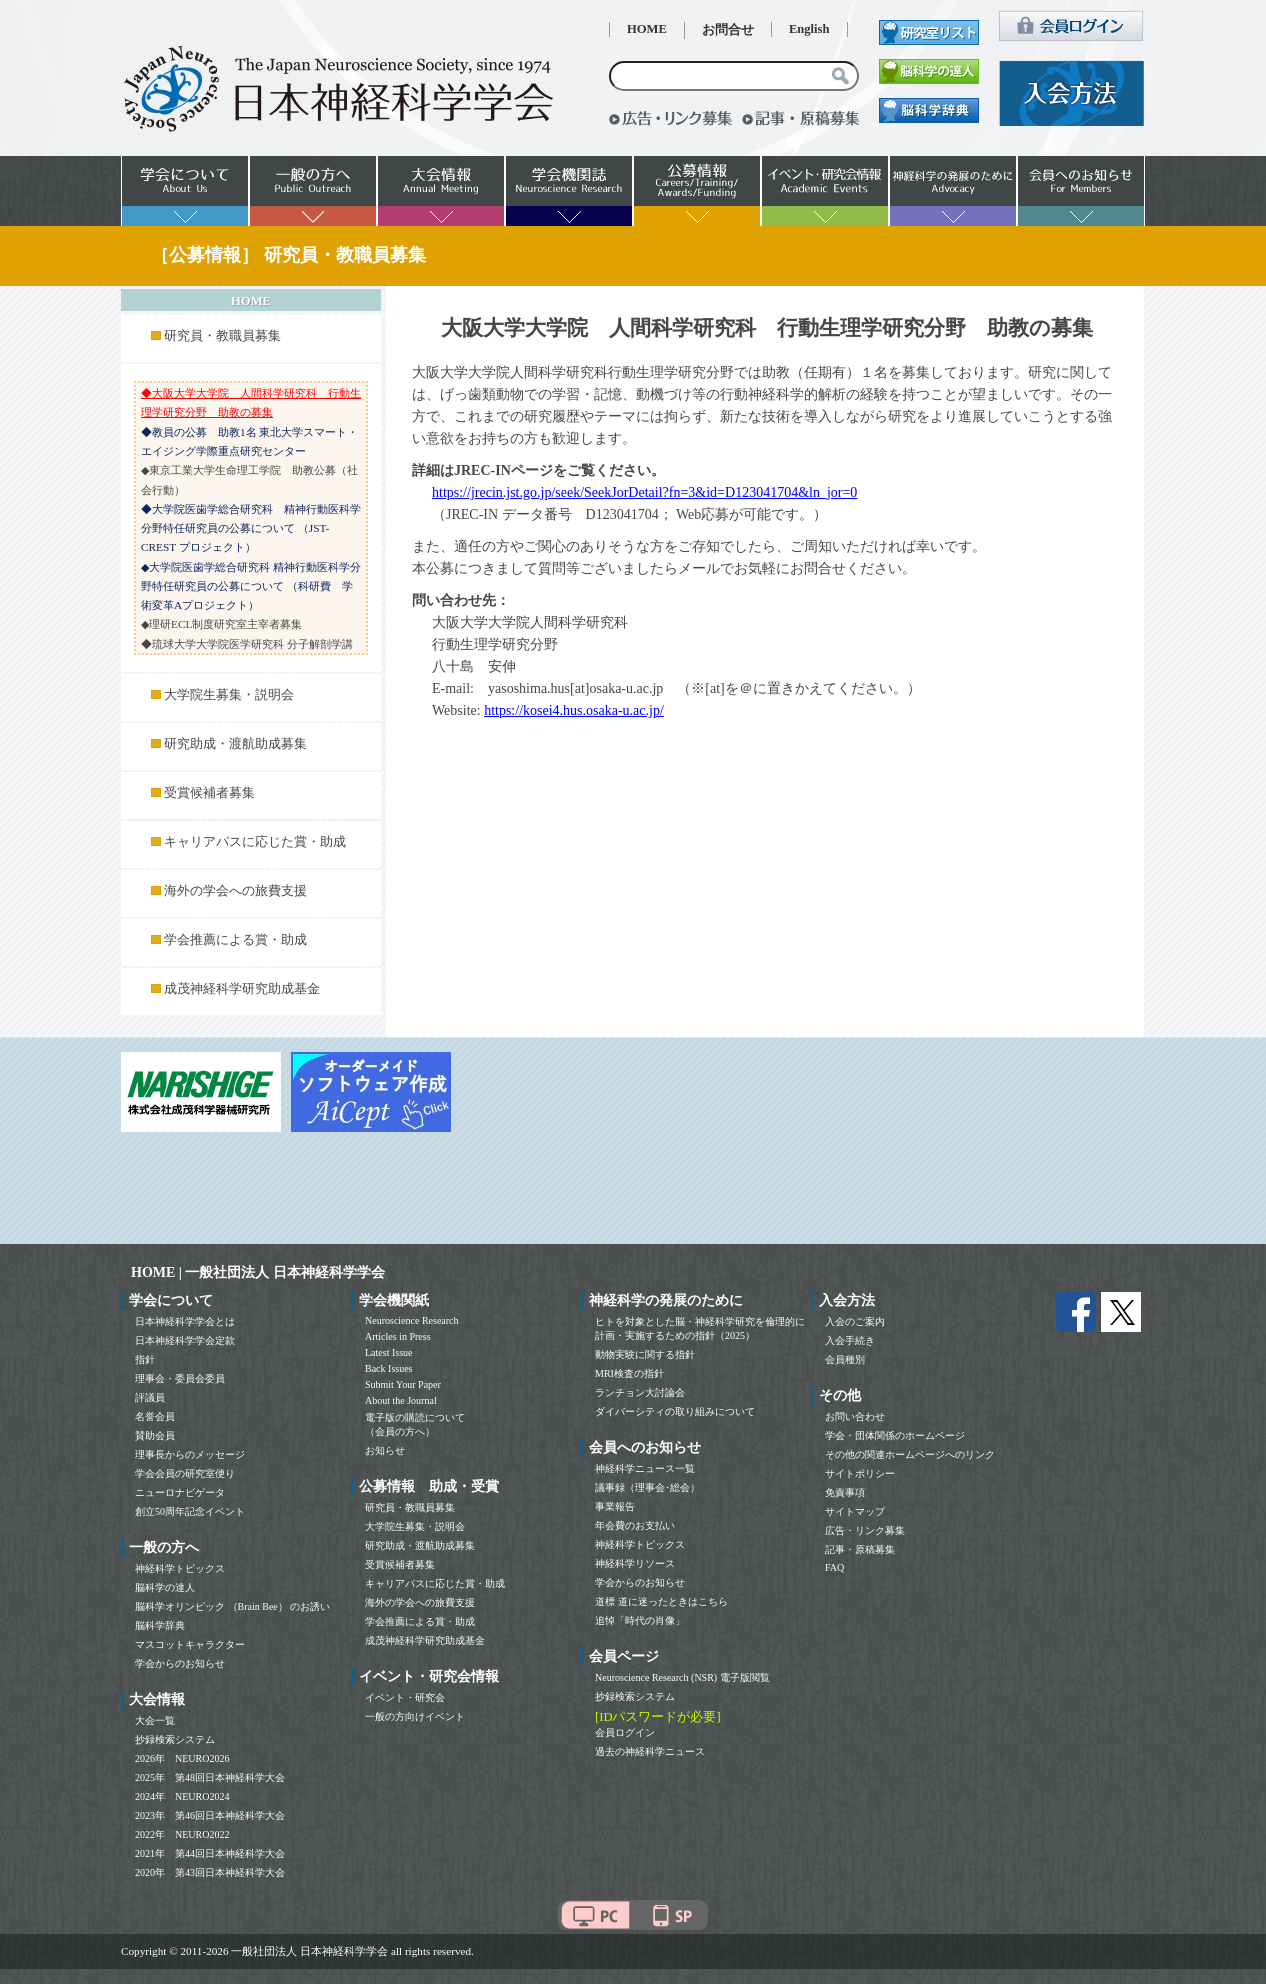  Describe the element at coordinates (865, 1530) in the screenshot. I see `広告・リンク募集` at that location.